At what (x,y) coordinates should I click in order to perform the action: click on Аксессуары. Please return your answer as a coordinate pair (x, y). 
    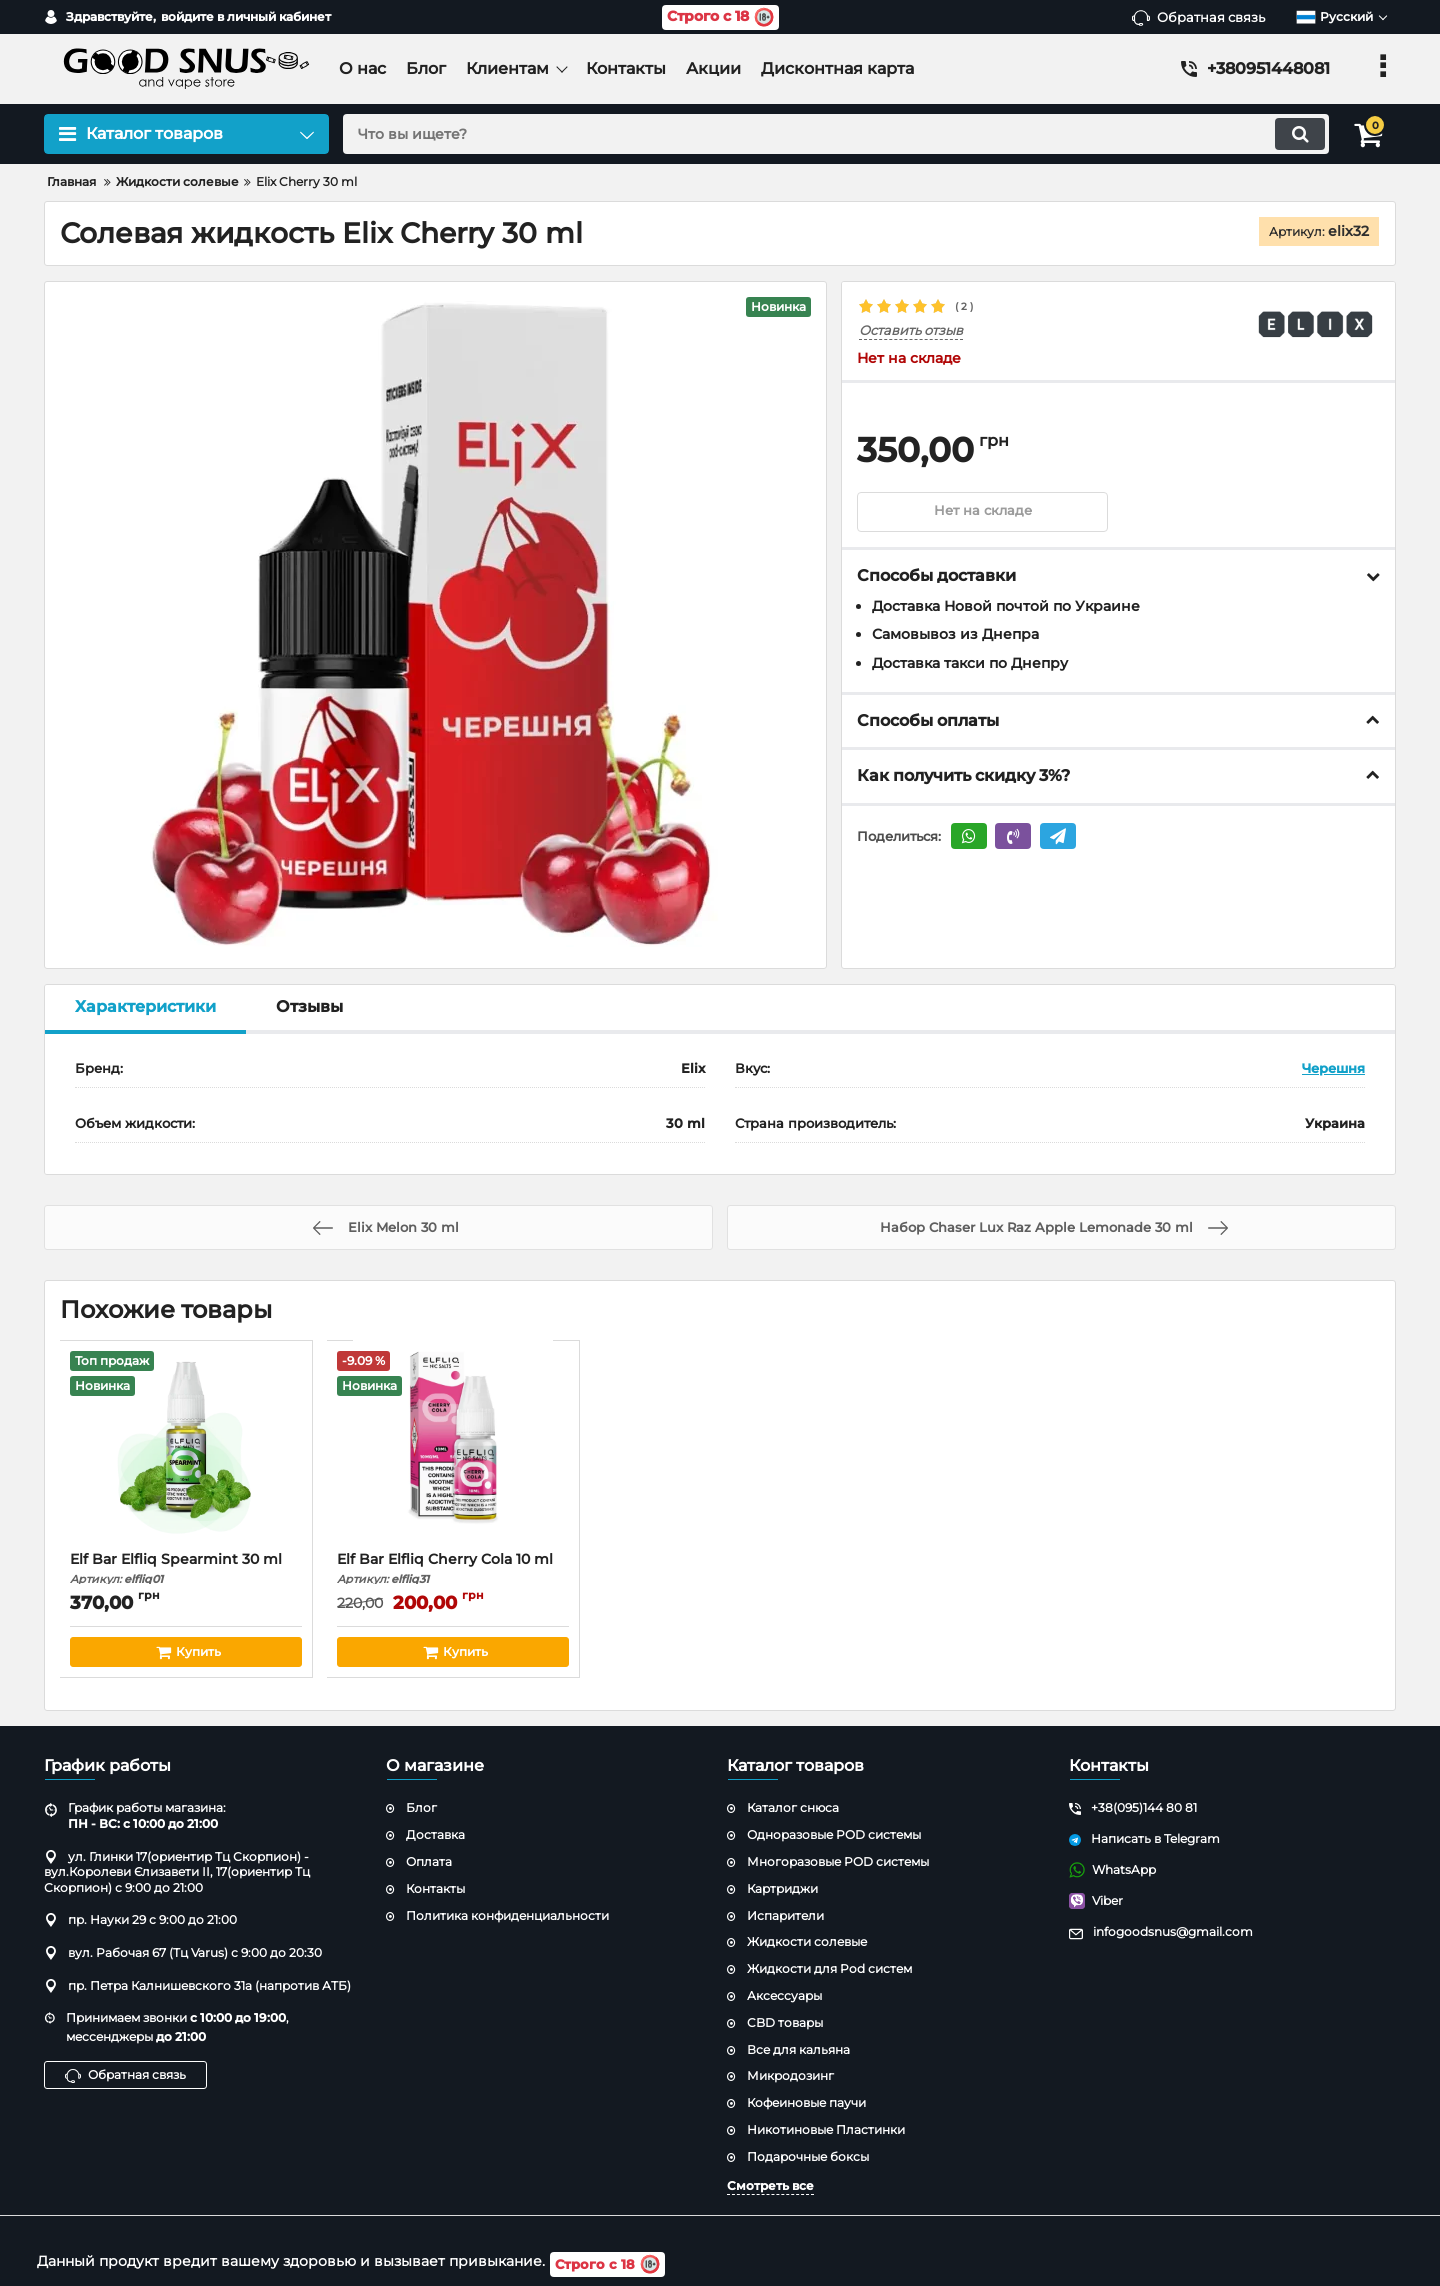
    Looking at the image, I should click on (784, 1995).